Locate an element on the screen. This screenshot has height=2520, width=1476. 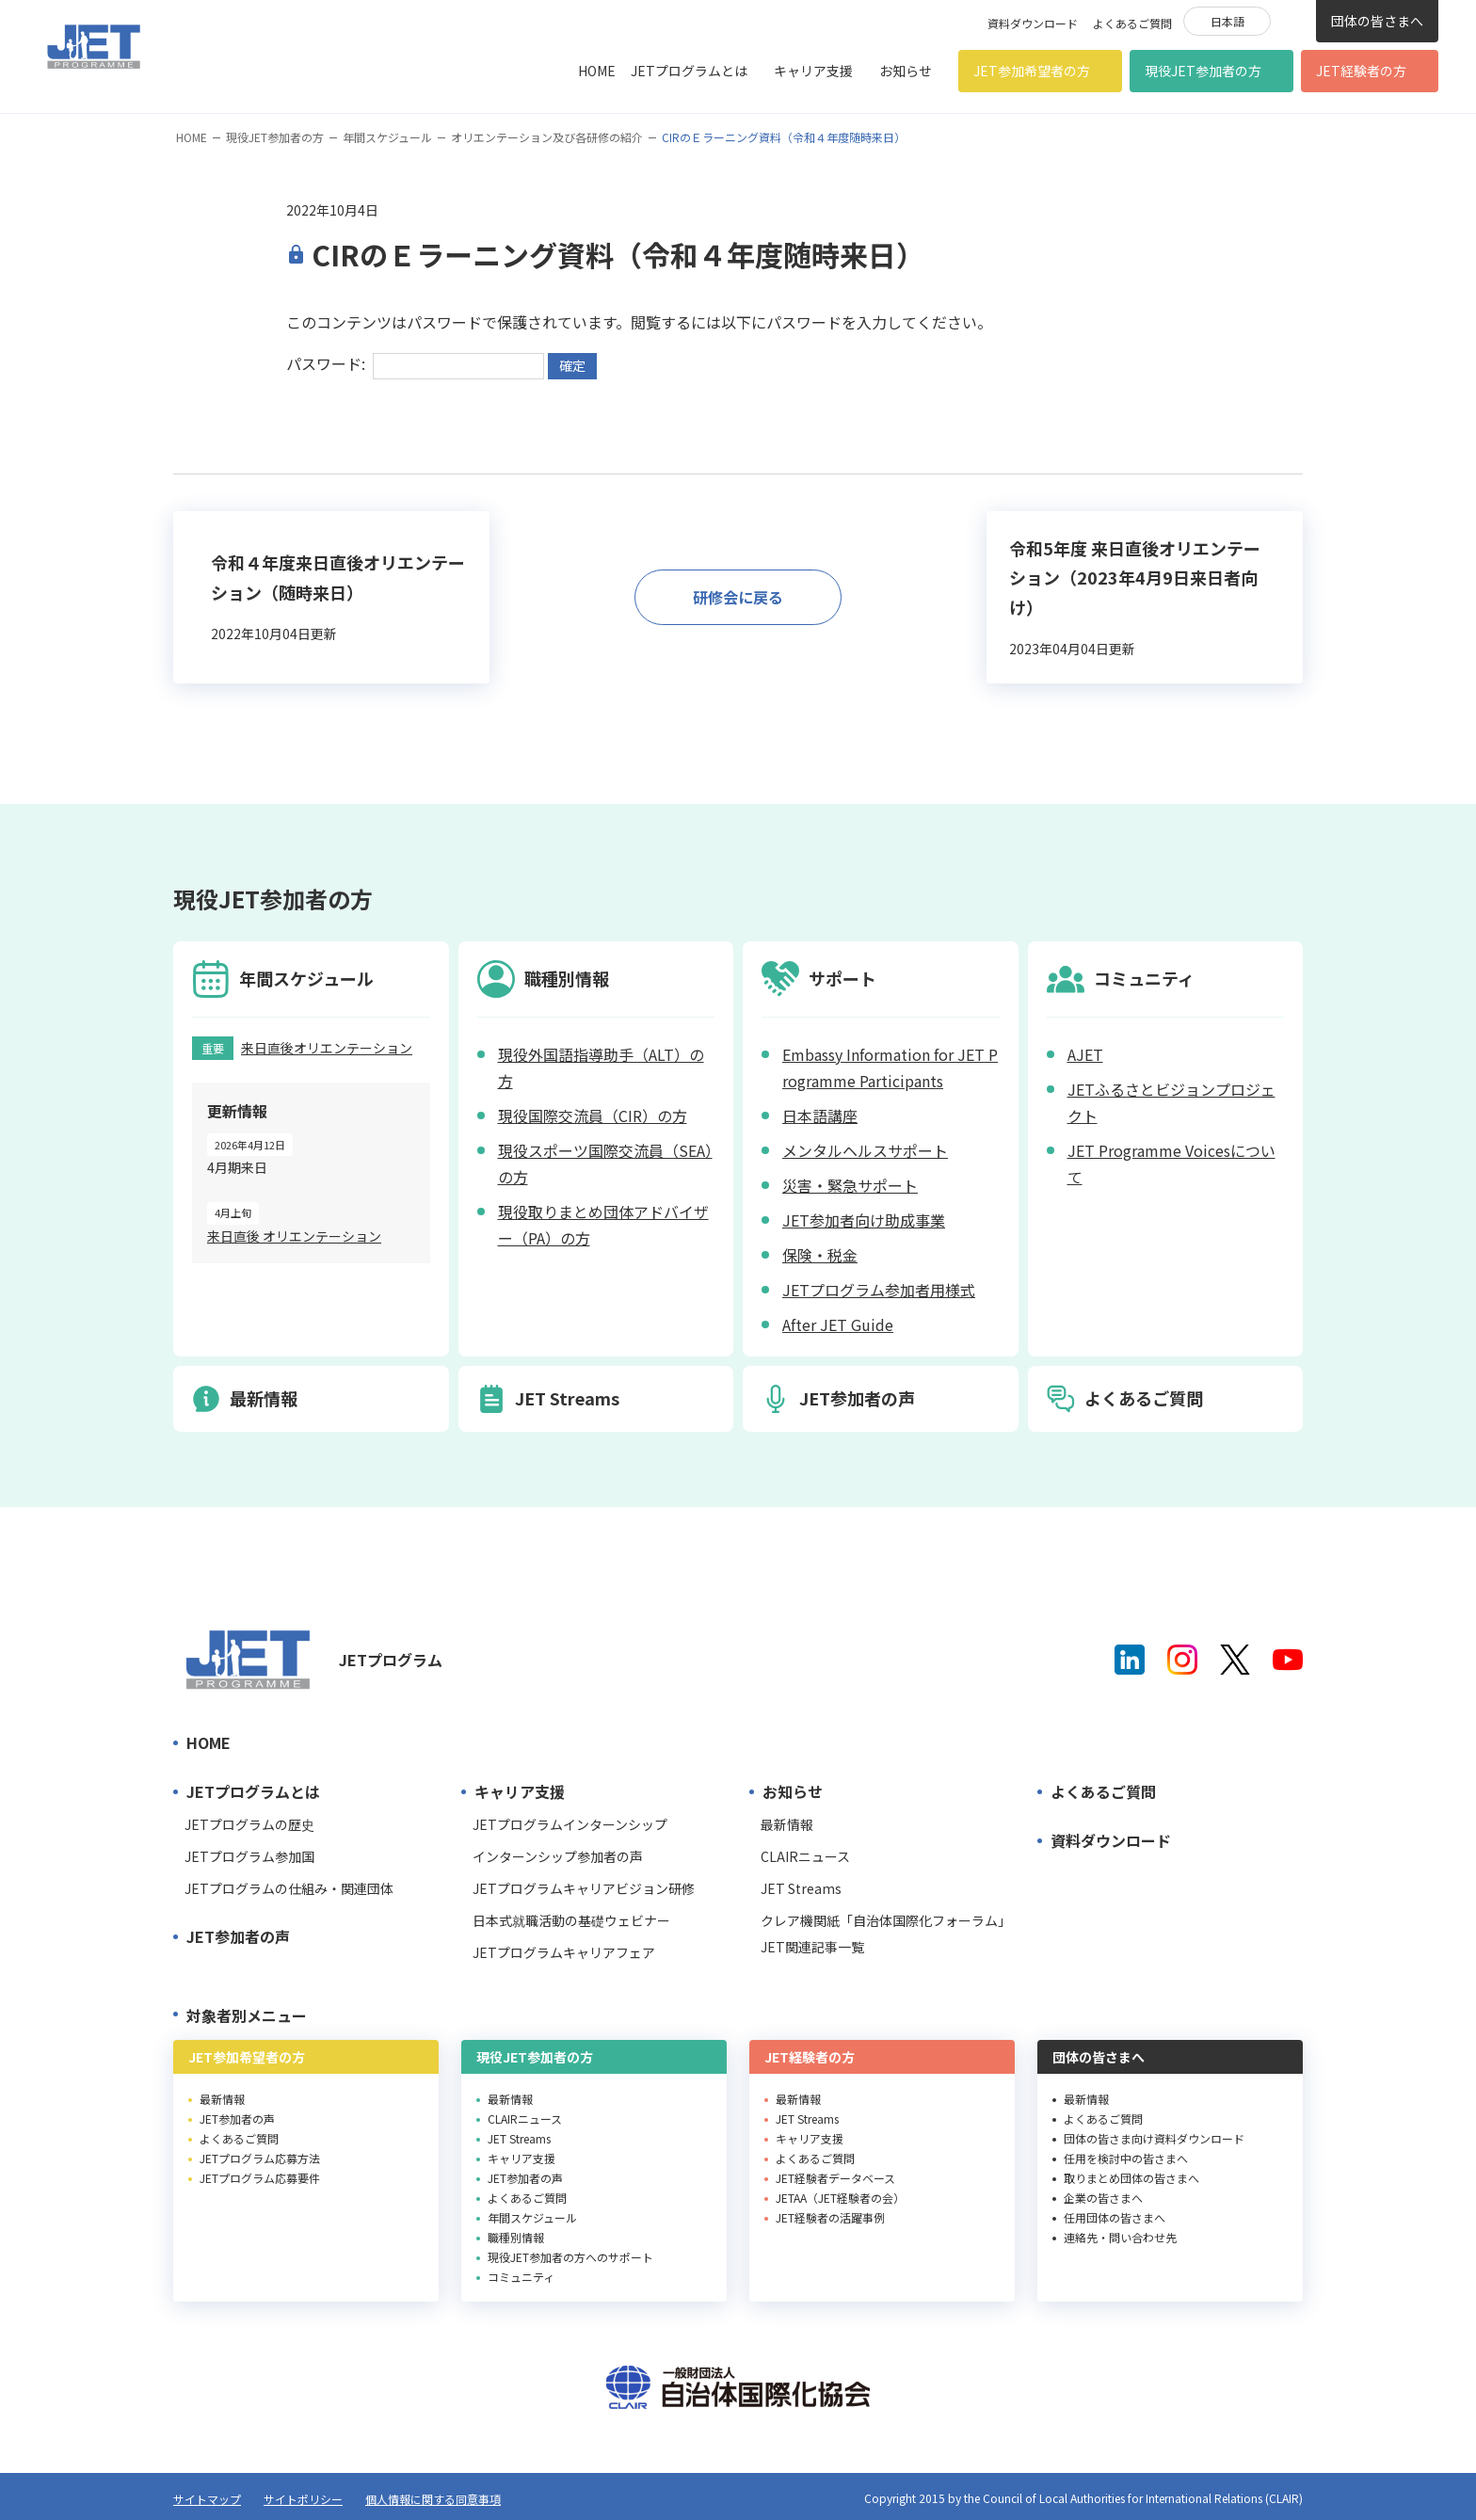
よくあるご質問 is located at coordinates (1132, 23).